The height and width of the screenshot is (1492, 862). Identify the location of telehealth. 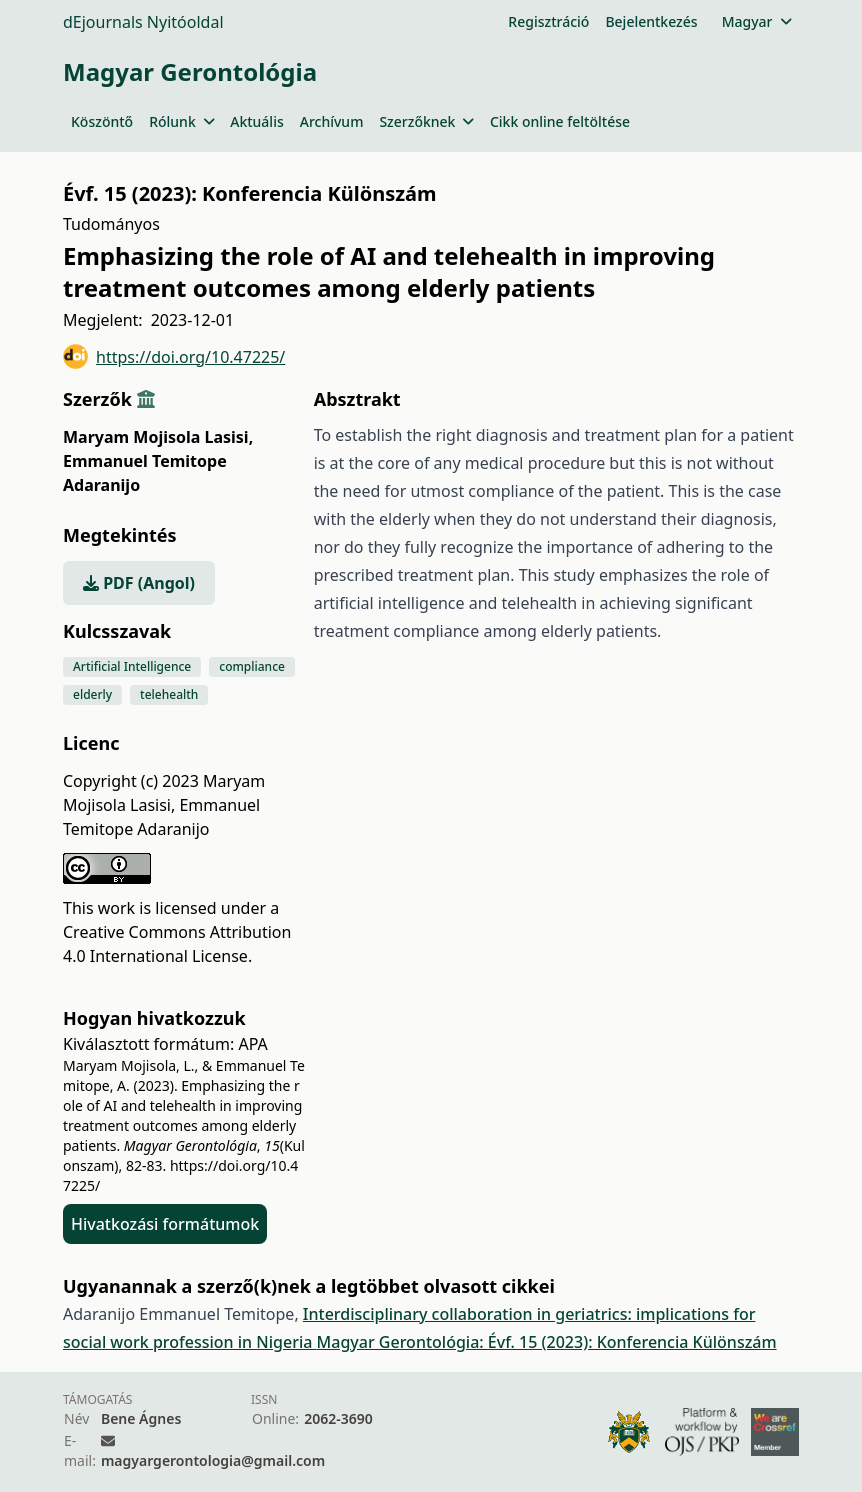
(169, 694).